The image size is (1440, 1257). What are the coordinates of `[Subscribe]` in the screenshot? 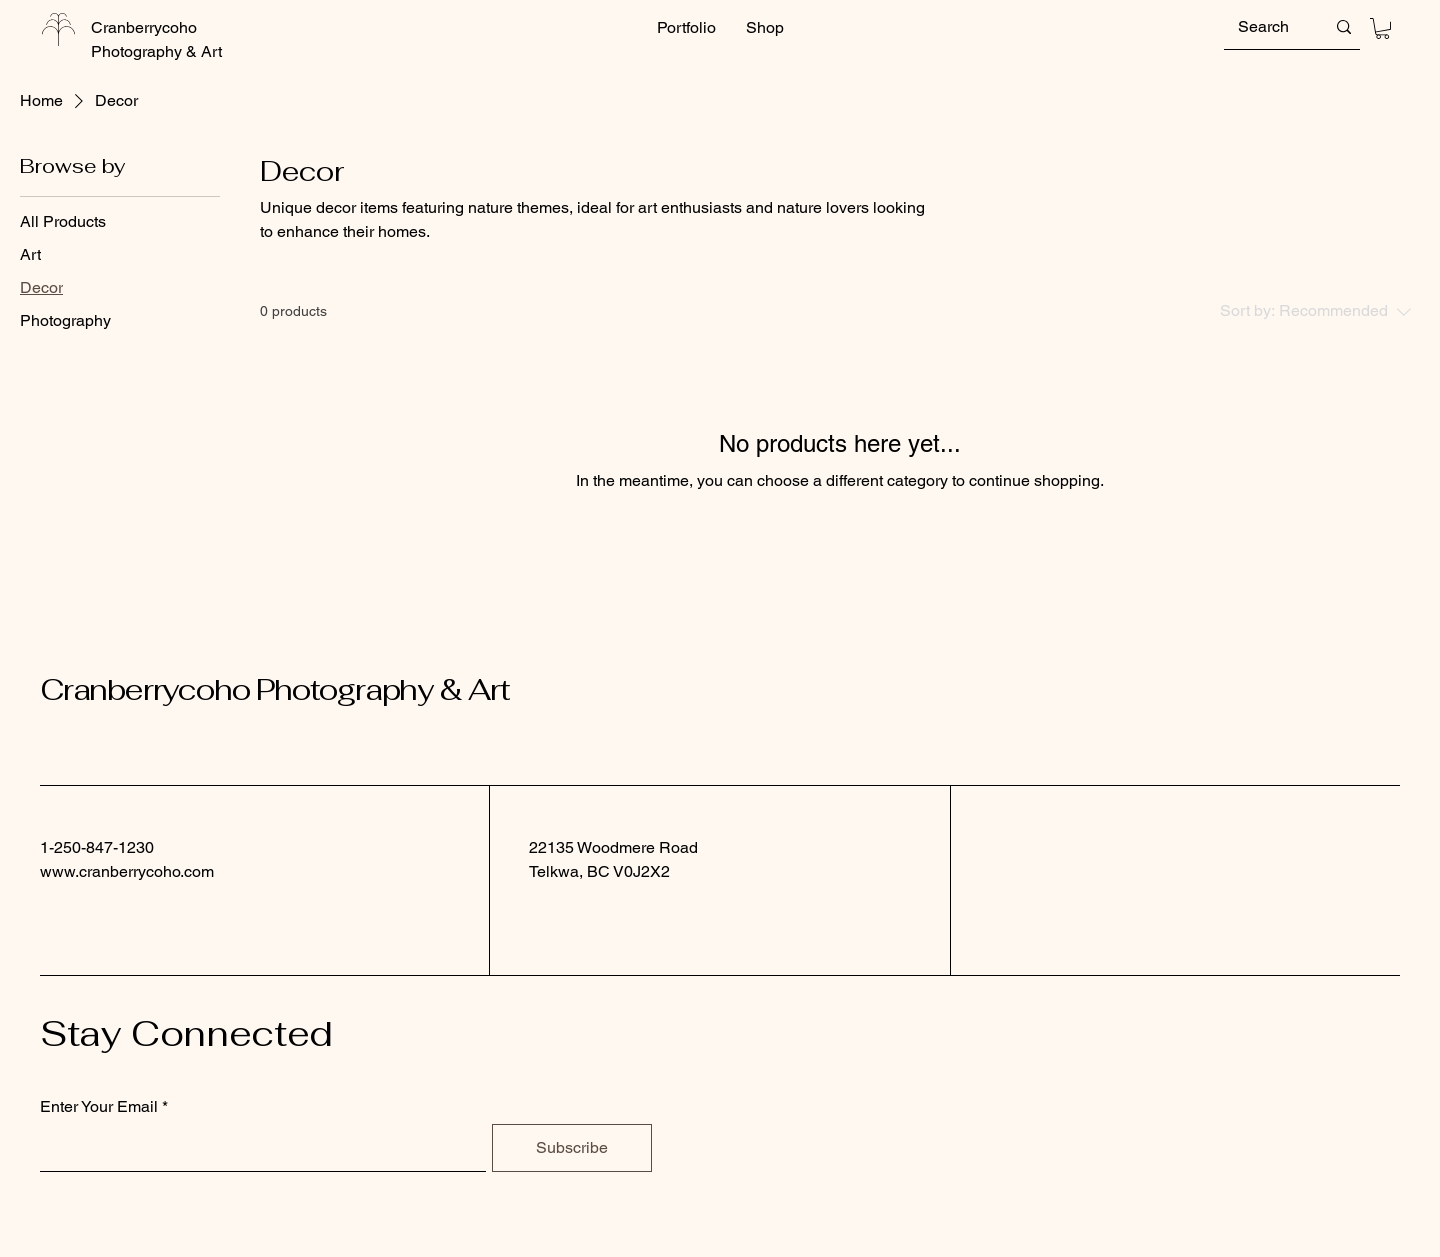 It's located at (572, 1148).